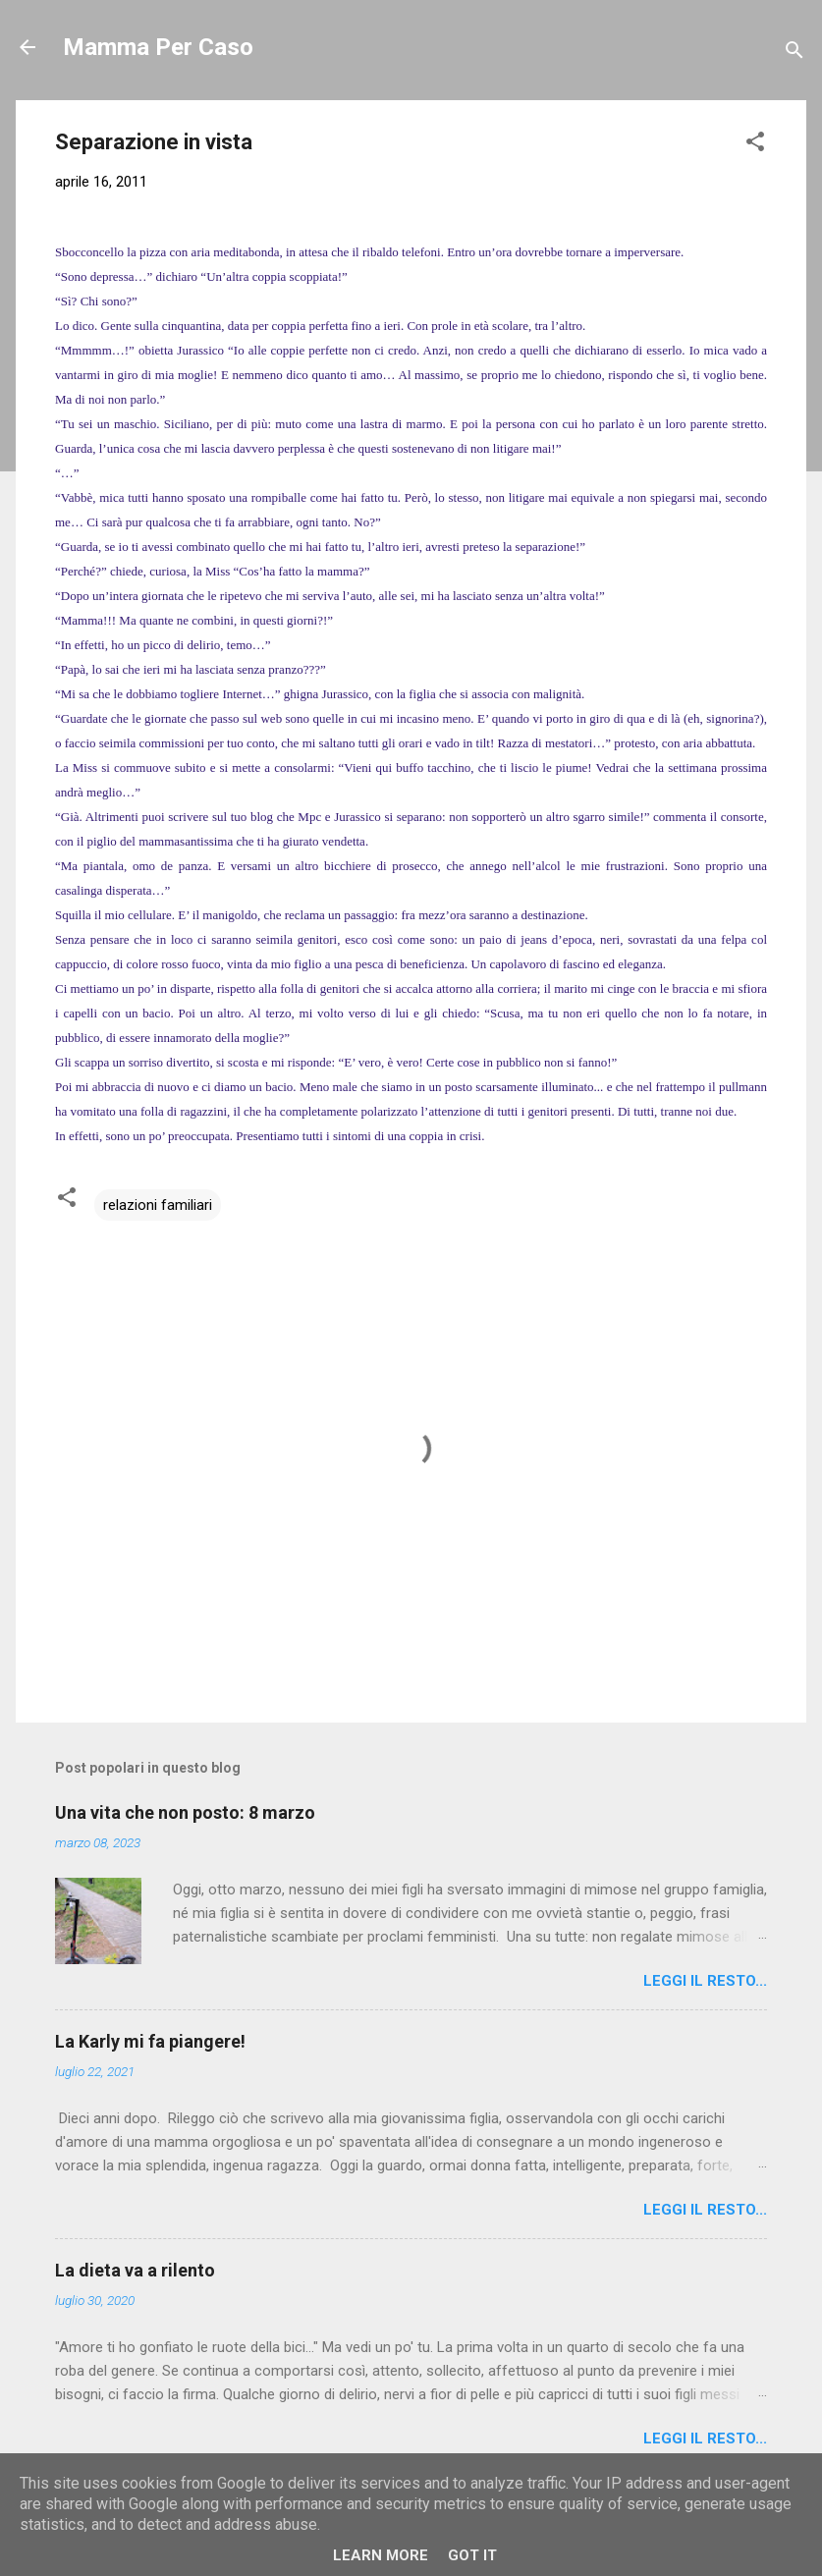 The height and width of the screenshot is (2576, 822). What do you see at coordinates (158, 47) in the screenshot?
I see `Mamma Per Caso` at bounding box center [158, 47].